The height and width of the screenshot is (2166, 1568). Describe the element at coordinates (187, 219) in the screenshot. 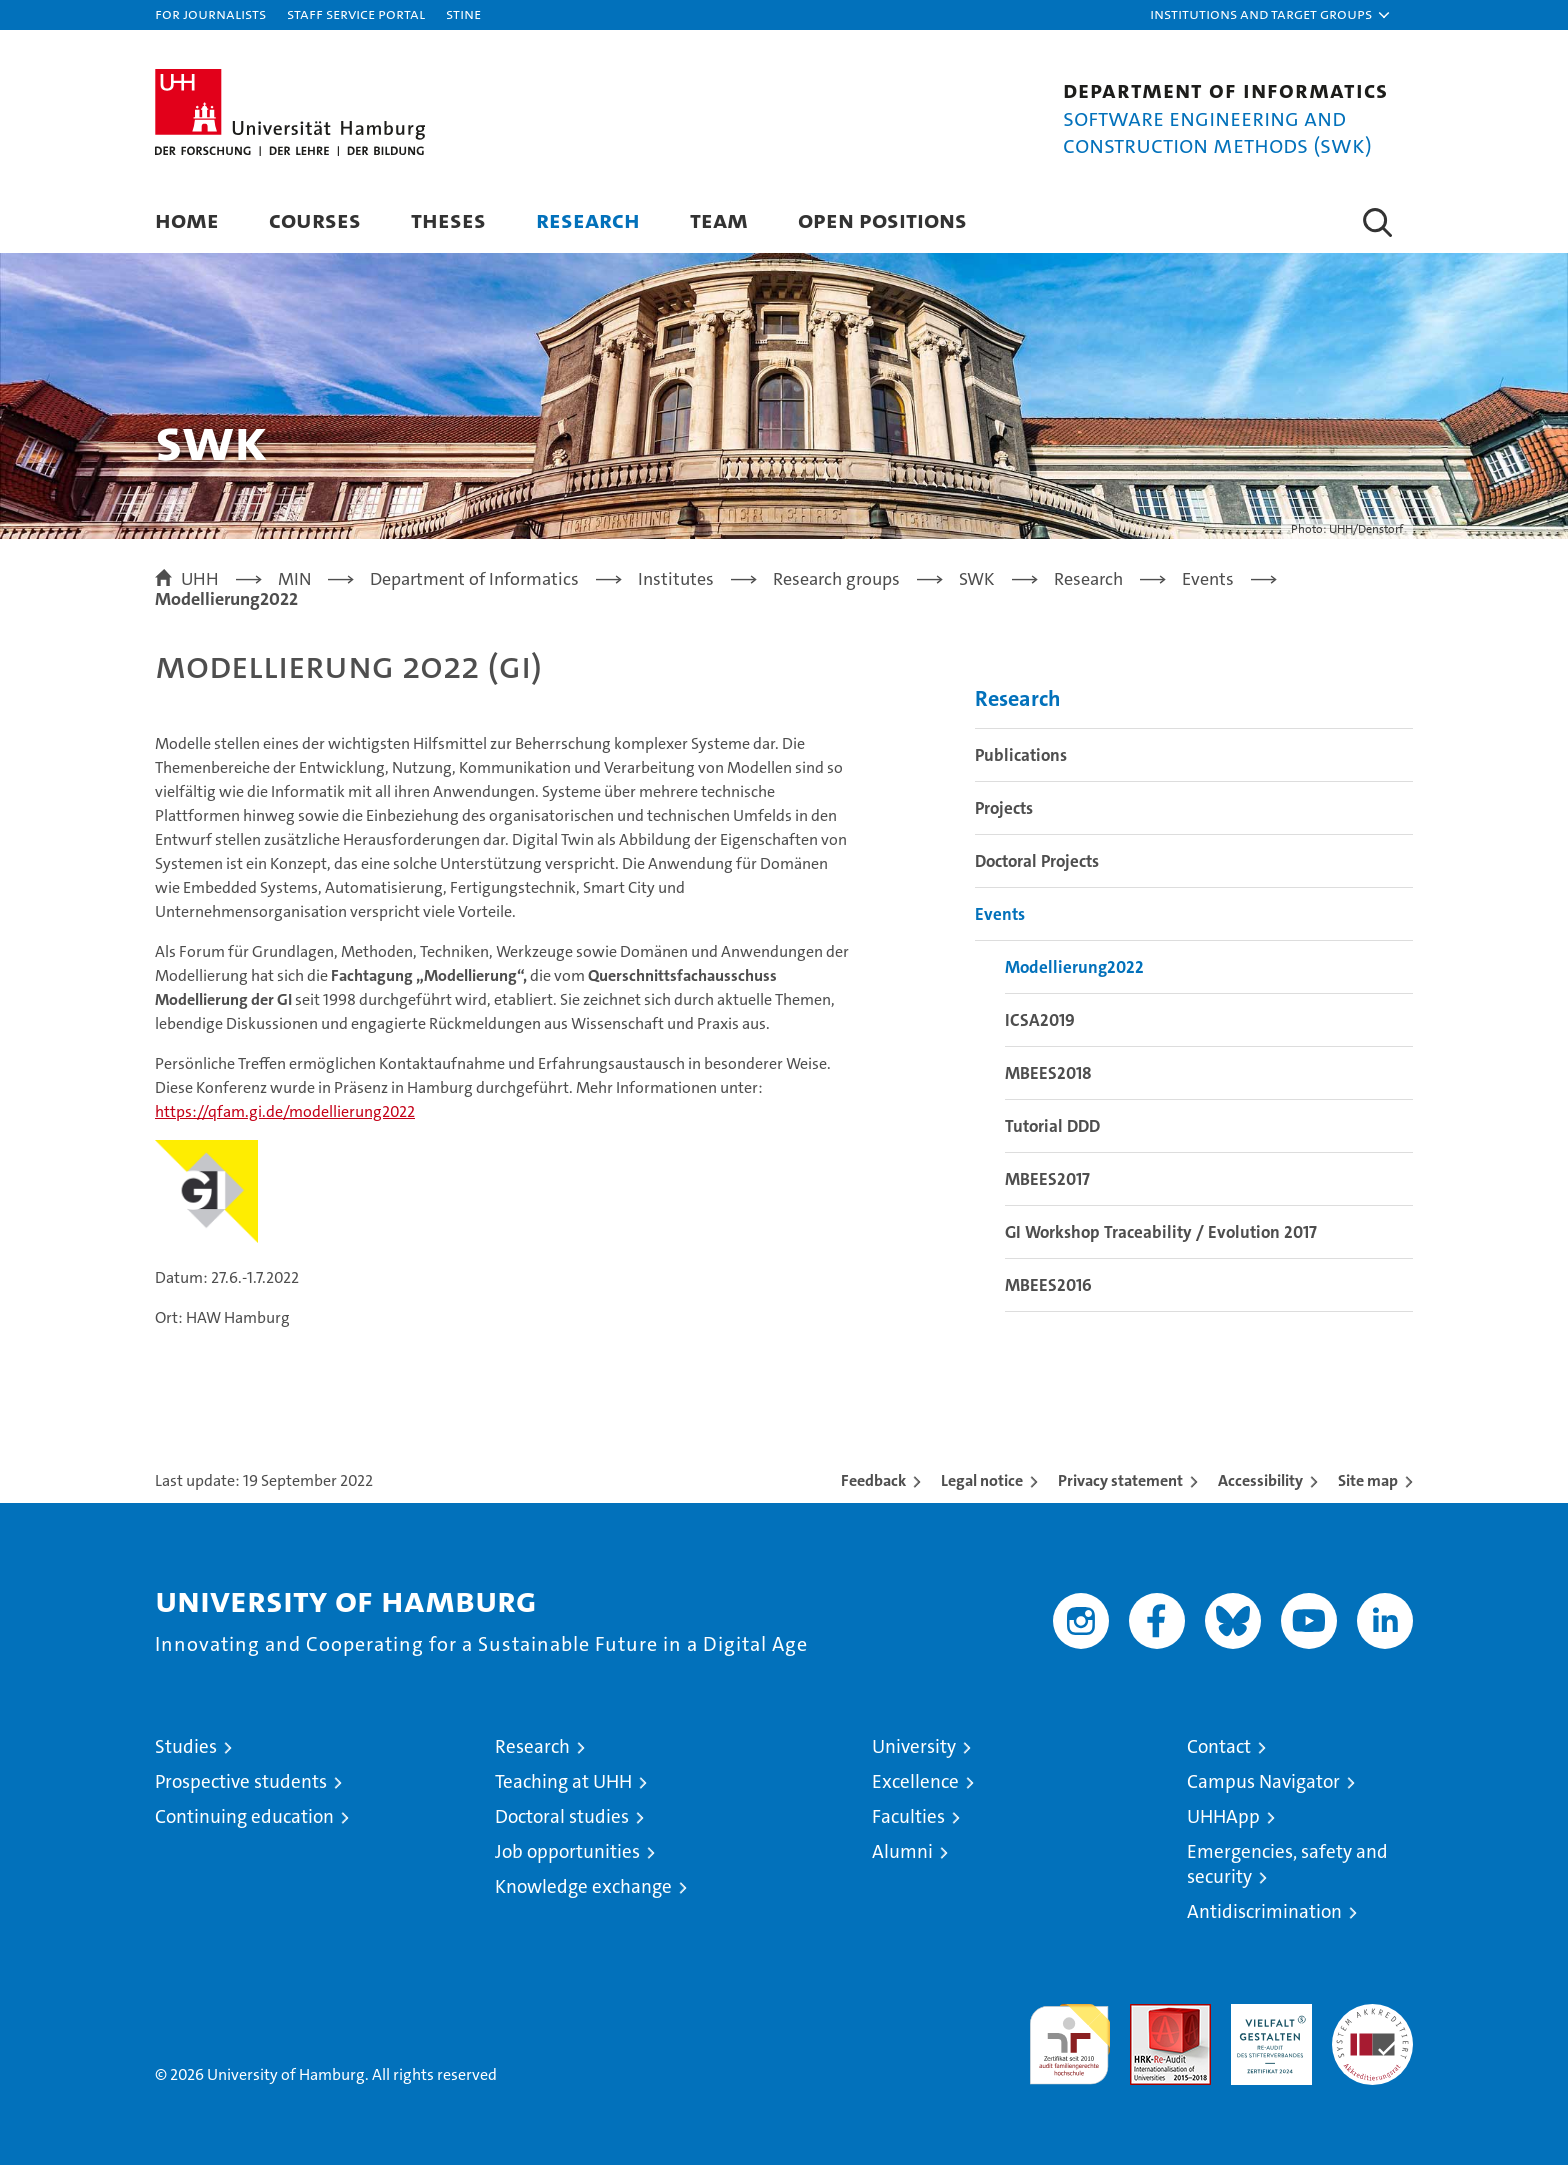

I see `Home` at that location.